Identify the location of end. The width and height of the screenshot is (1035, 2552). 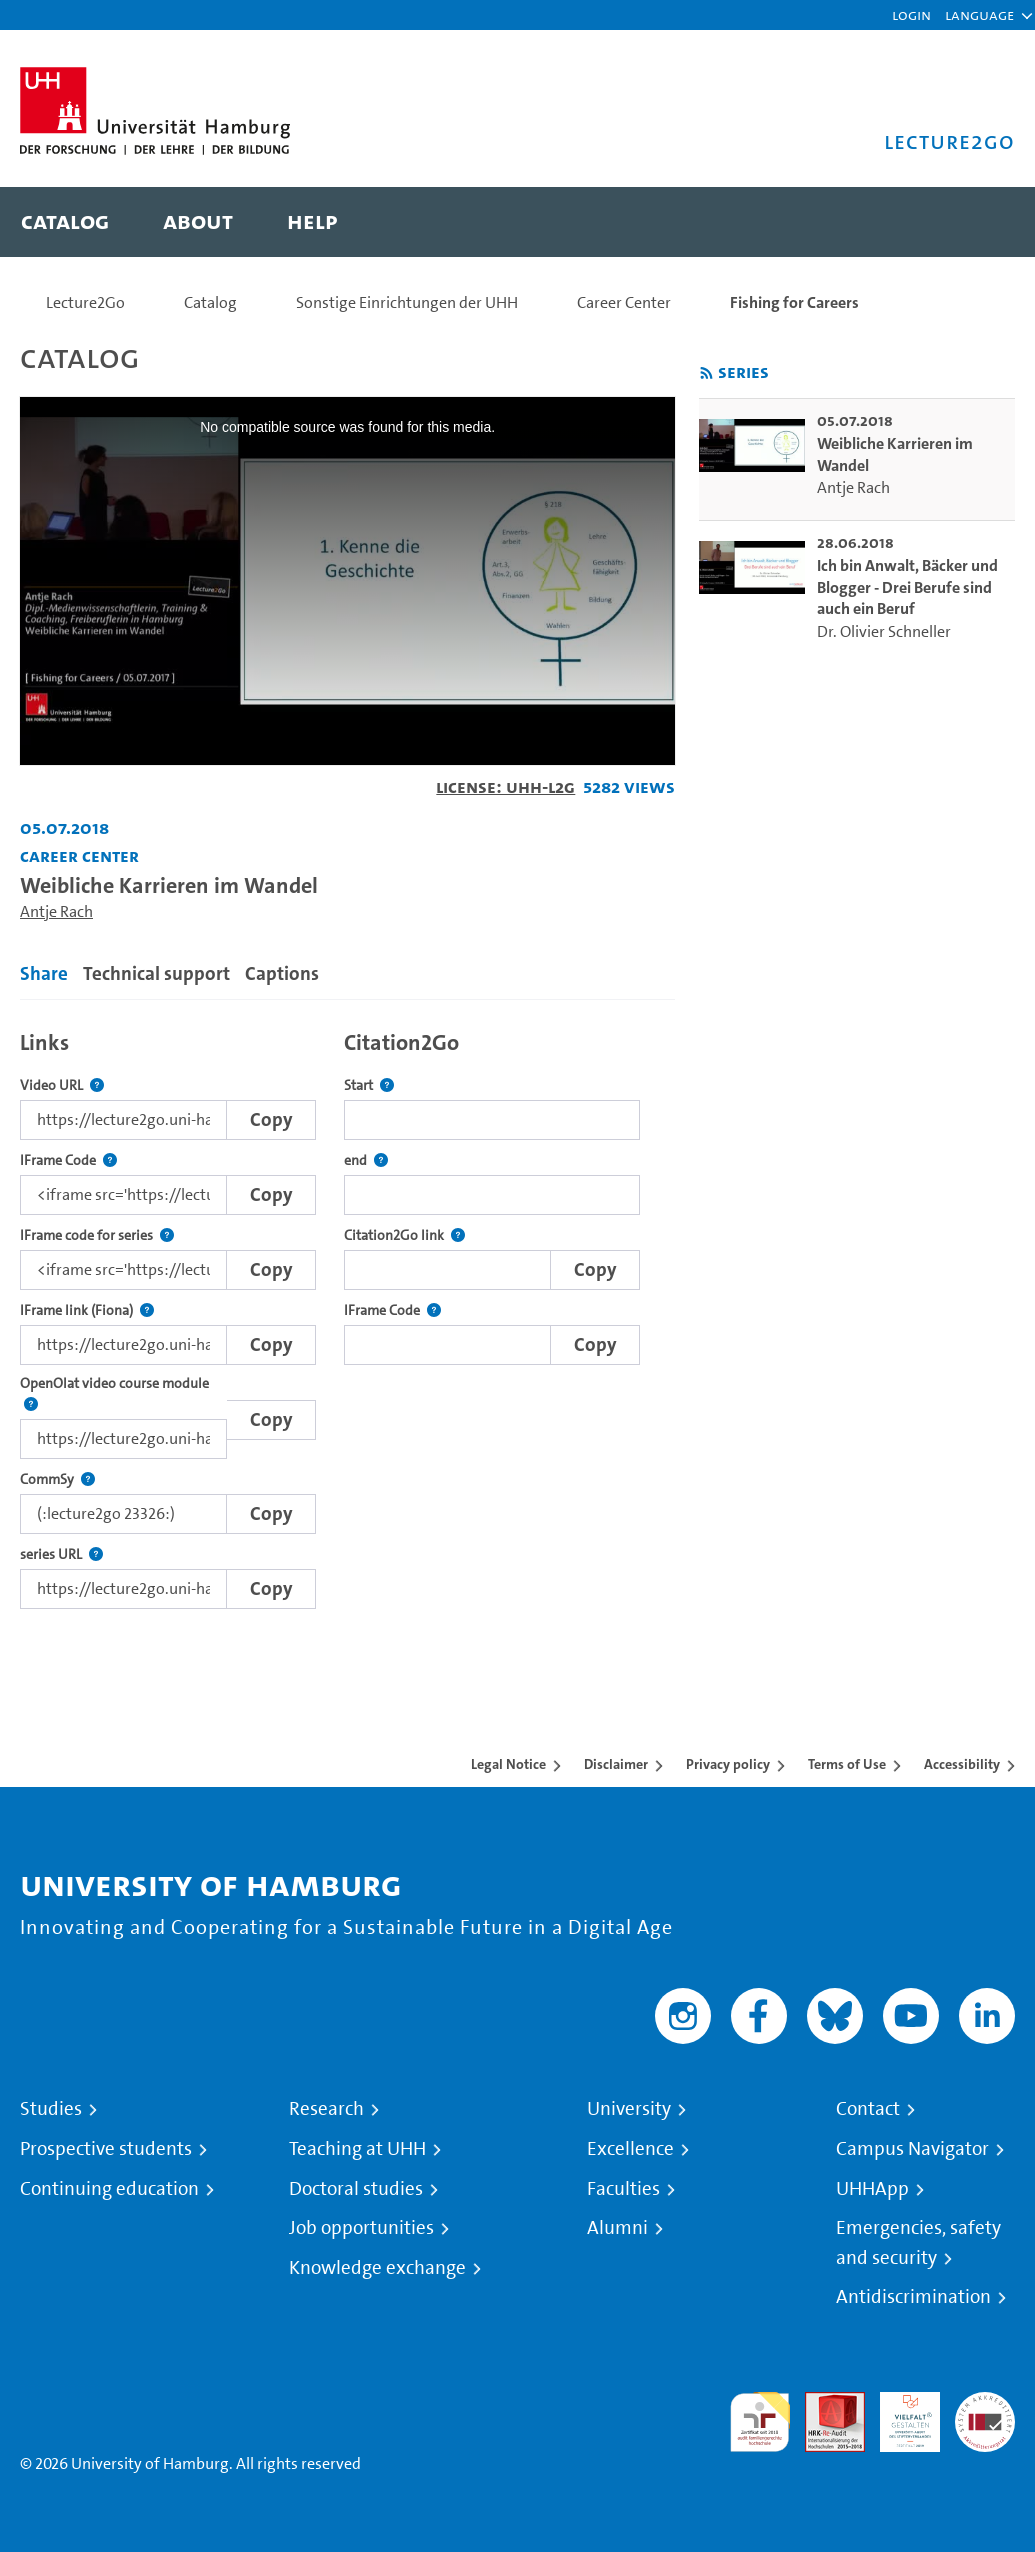
(366, 1160).